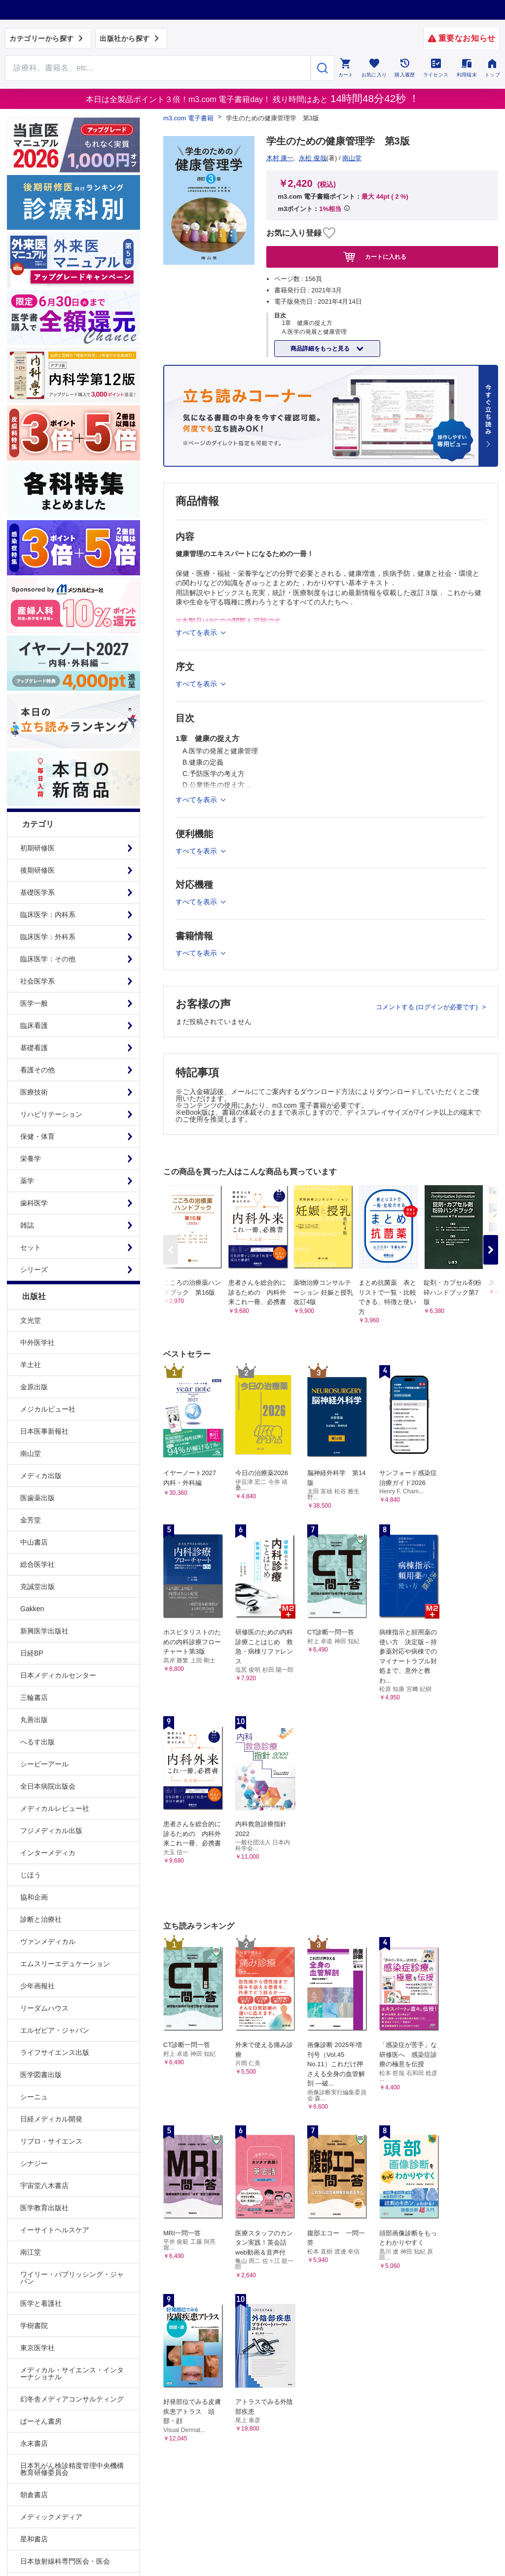 The image size is (505, 2576). What do you see at coordinates (44, 1431) in the screenshot?
I see `日本医事新報社` at bounding box center [44, 1431].